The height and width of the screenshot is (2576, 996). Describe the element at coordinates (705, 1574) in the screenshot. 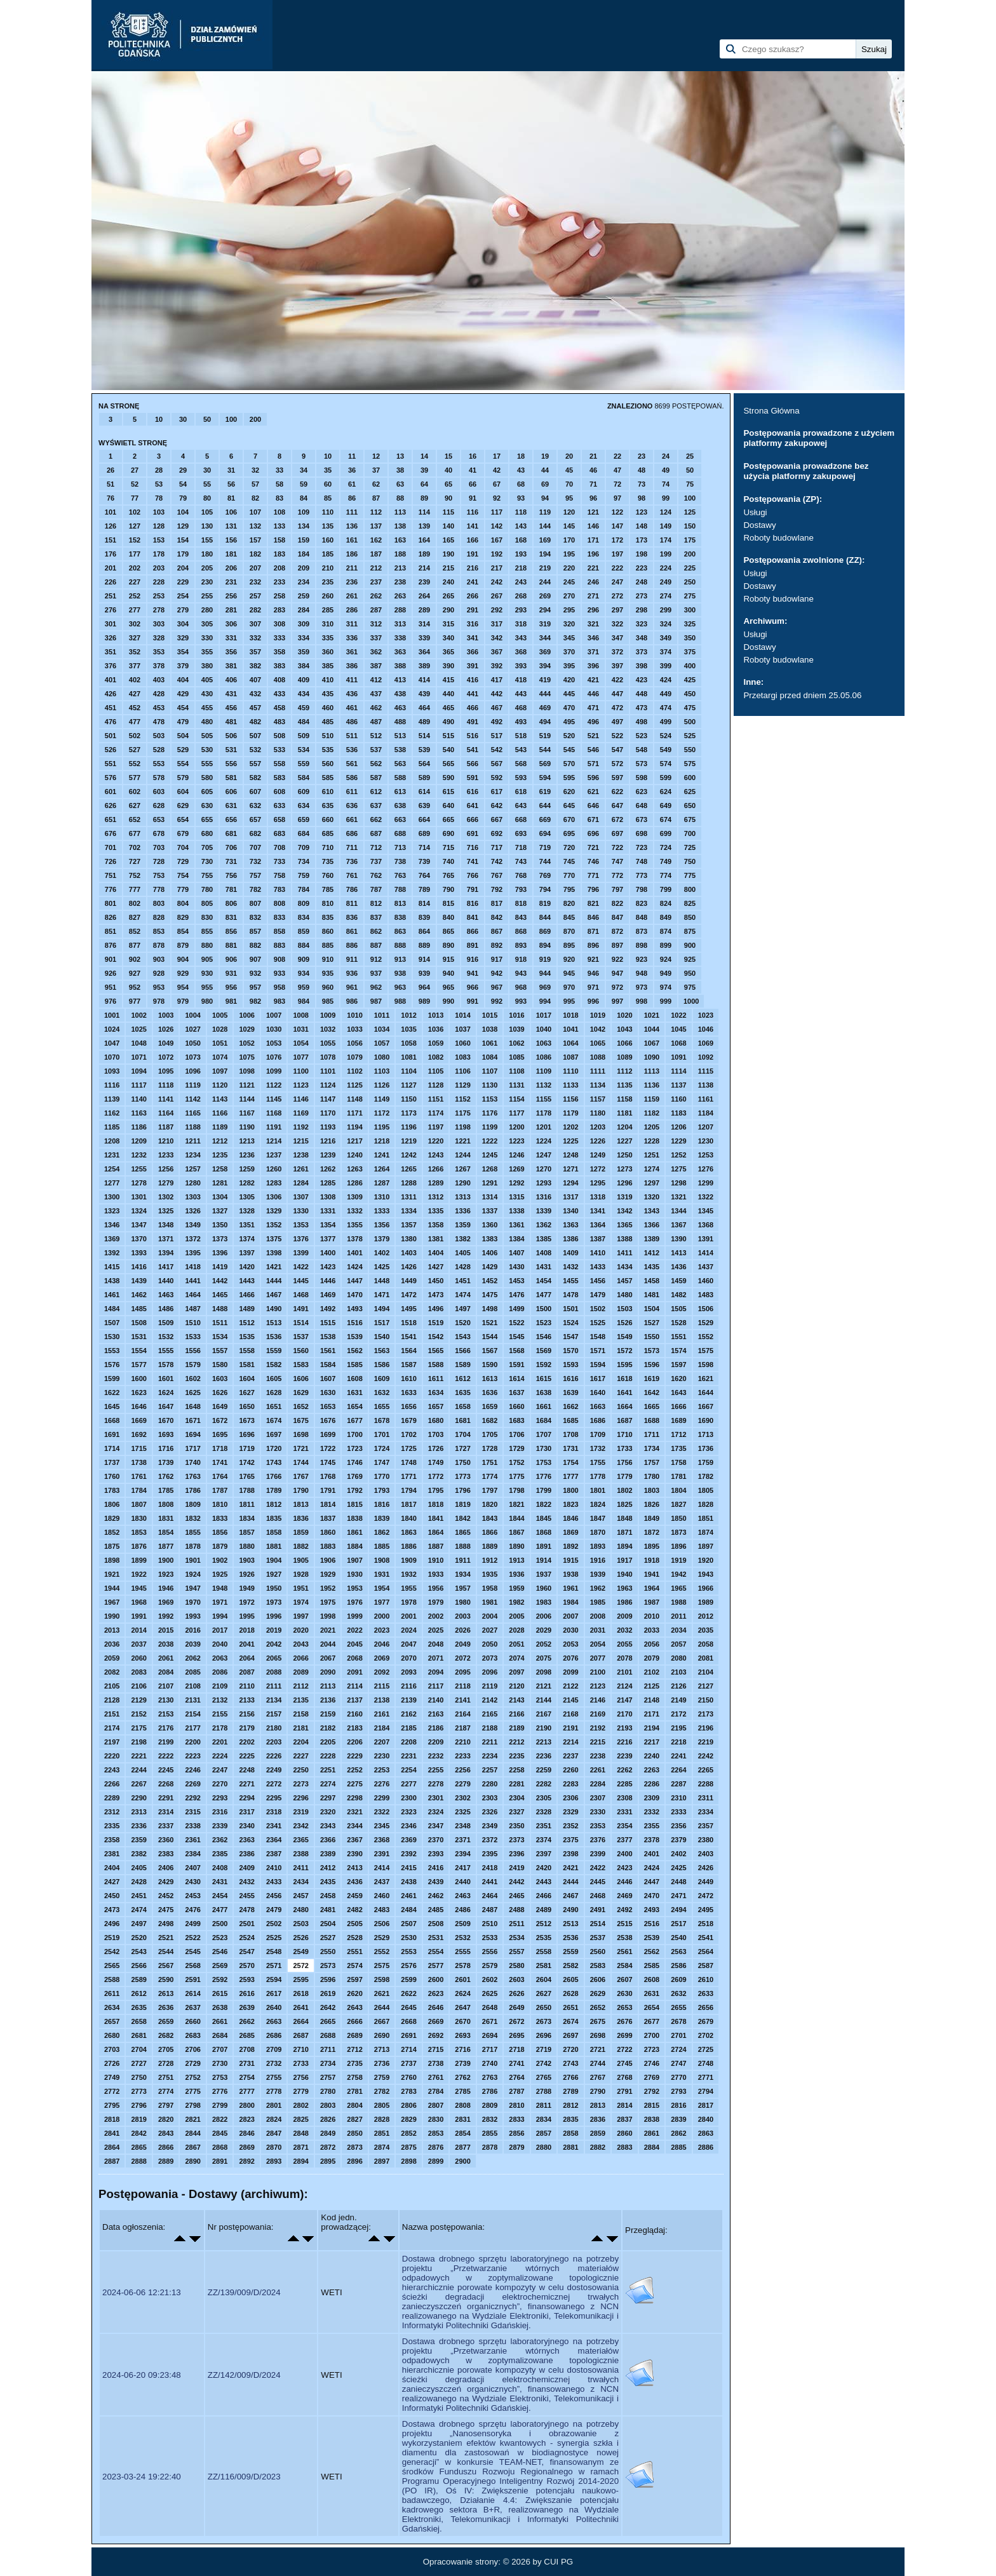

I see `1943` at that location.